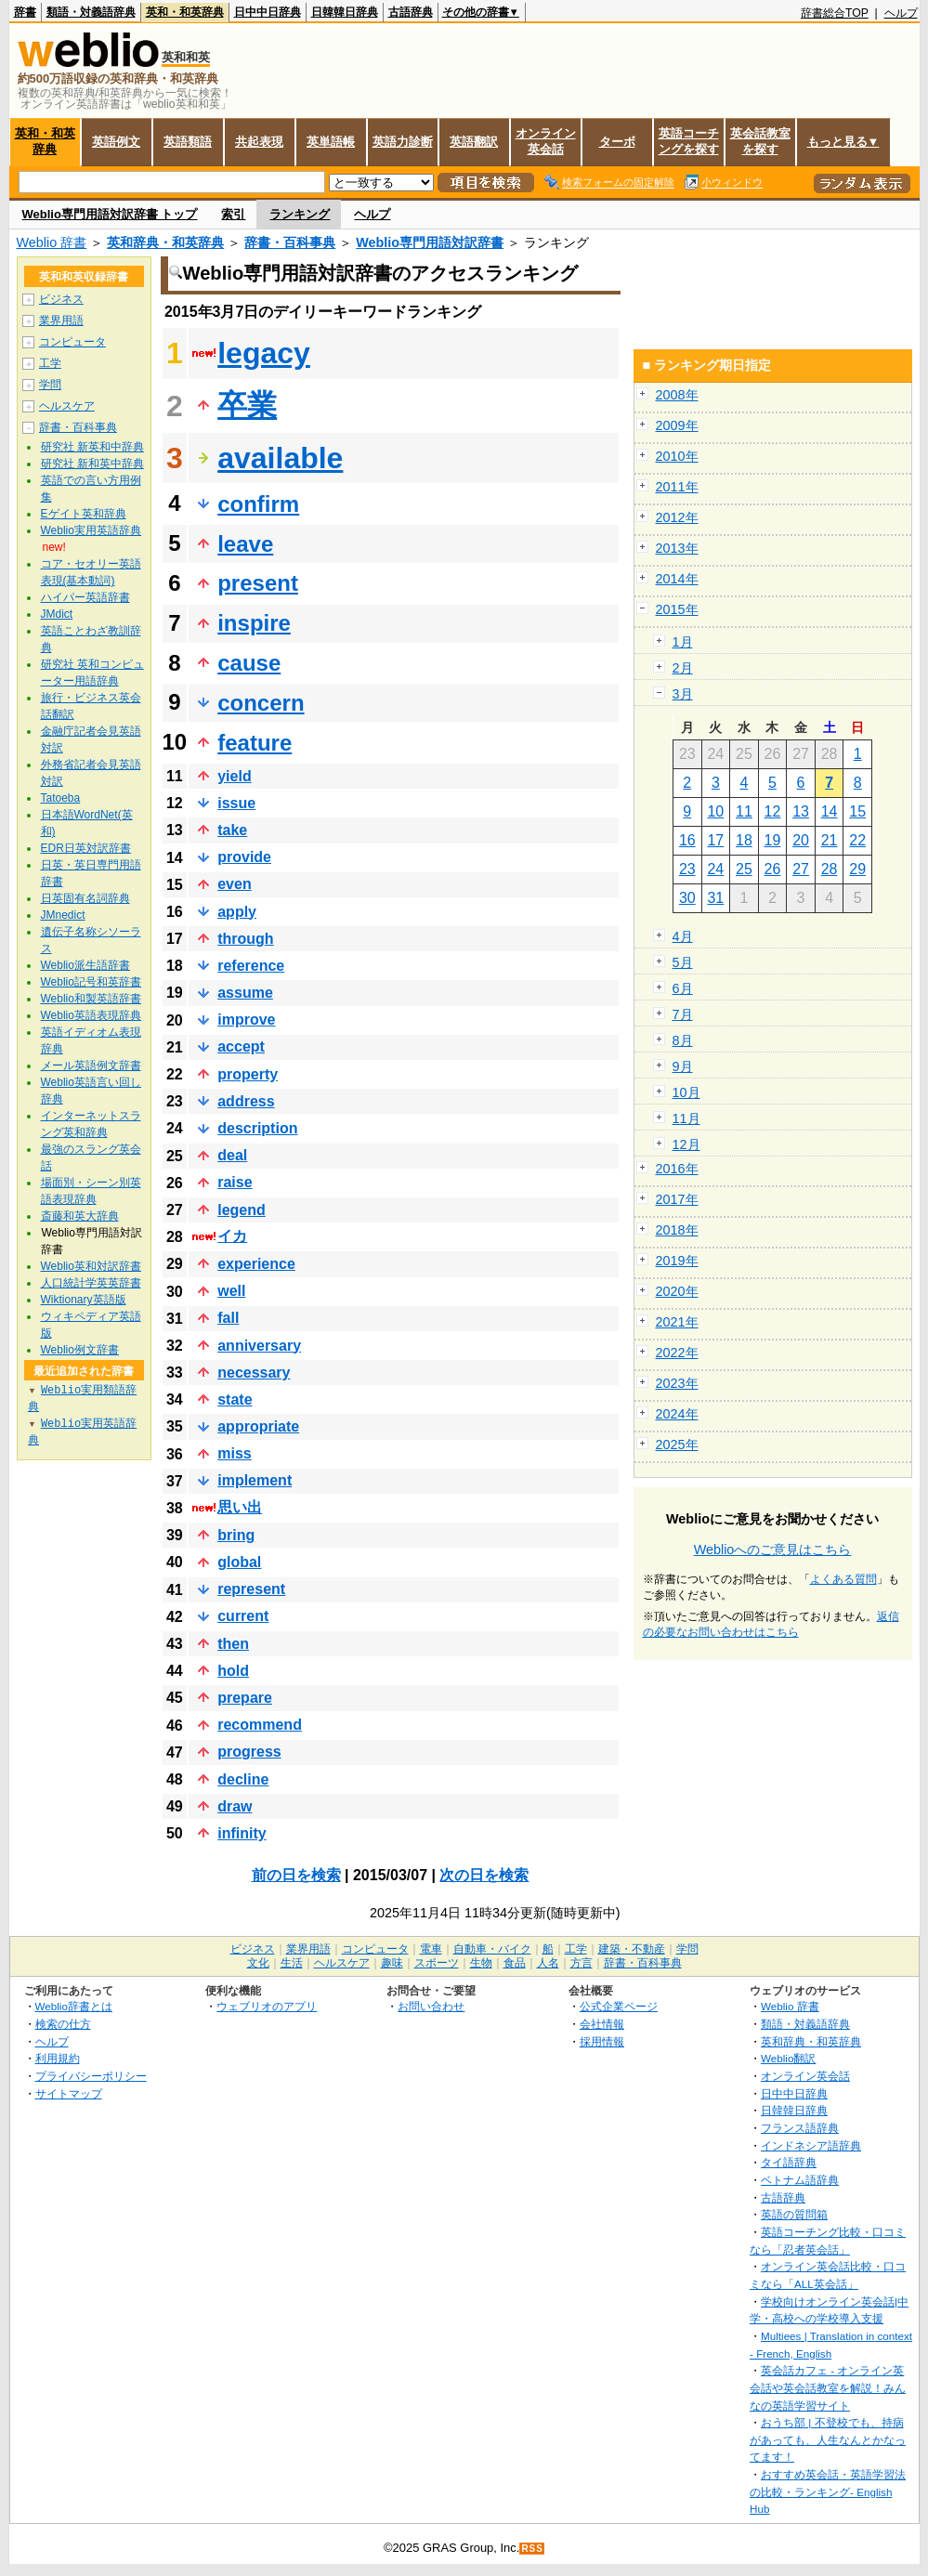 Image resolution: width=928 pixels, height=2576 pixels. Describe the element at coordinates (57, 614) in the screenshot. I see `JMdict` at that location.